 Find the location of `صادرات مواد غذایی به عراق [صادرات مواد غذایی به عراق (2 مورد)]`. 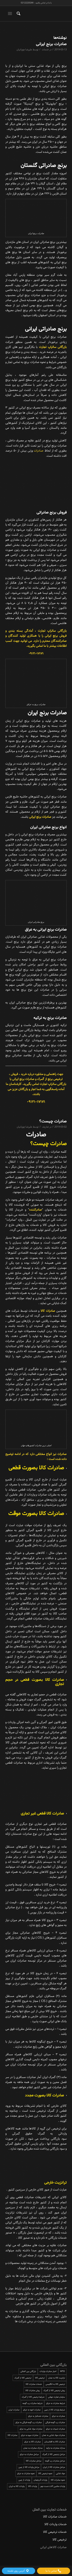

صادرات مواد غذایی به عراق [صادرات مواد غذایی به عراق (2 مورد)] is located at coordinates (31, 2428).